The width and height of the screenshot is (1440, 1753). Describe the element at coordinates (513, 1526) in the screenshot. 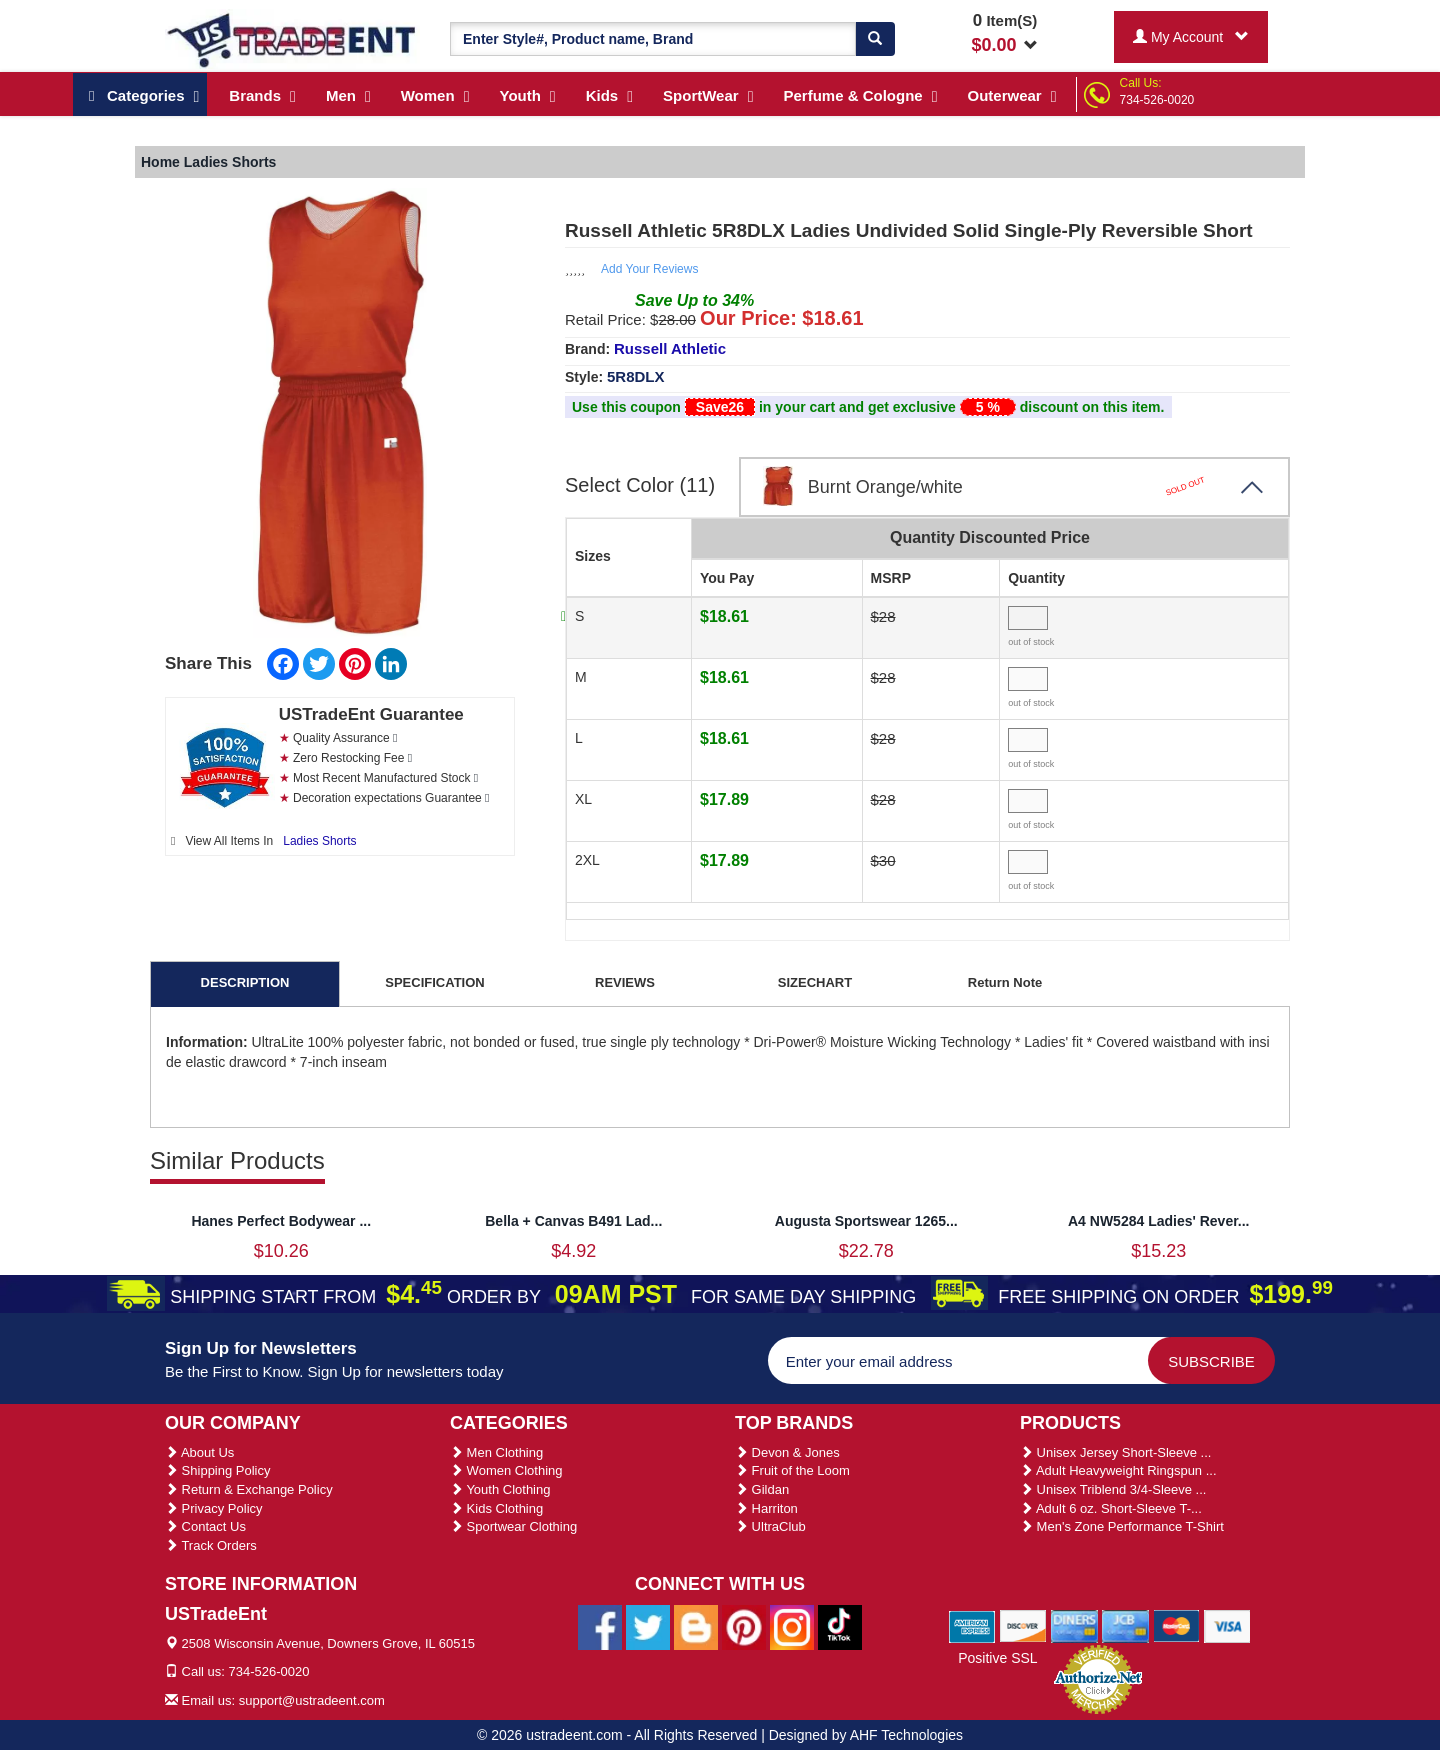

I see `Sportwear Clothing` at that location.